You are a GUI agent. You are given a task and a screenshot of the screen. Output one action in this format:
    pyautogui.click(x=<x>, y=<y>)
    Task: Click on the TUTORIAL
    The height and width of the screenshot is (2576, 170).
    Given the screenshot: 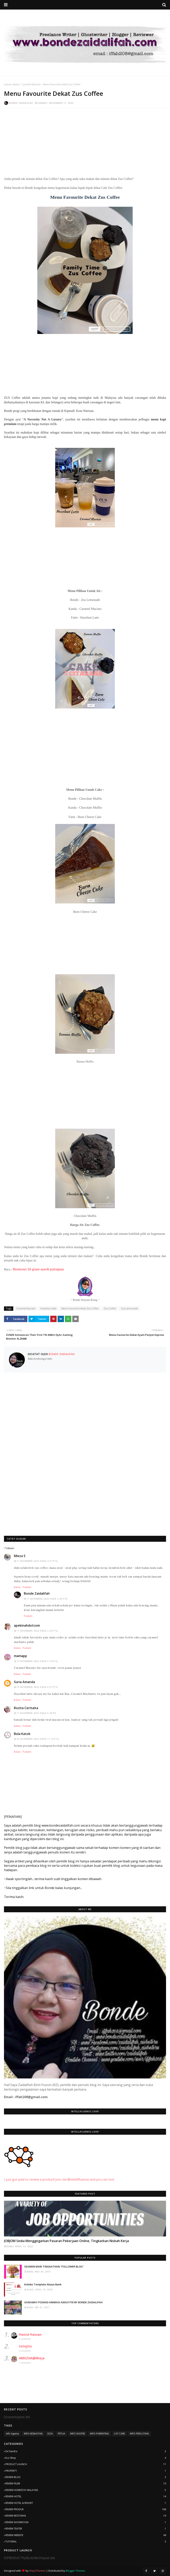 What is the action you would take?
    pyautogui.click(x=85, y=2541)
    